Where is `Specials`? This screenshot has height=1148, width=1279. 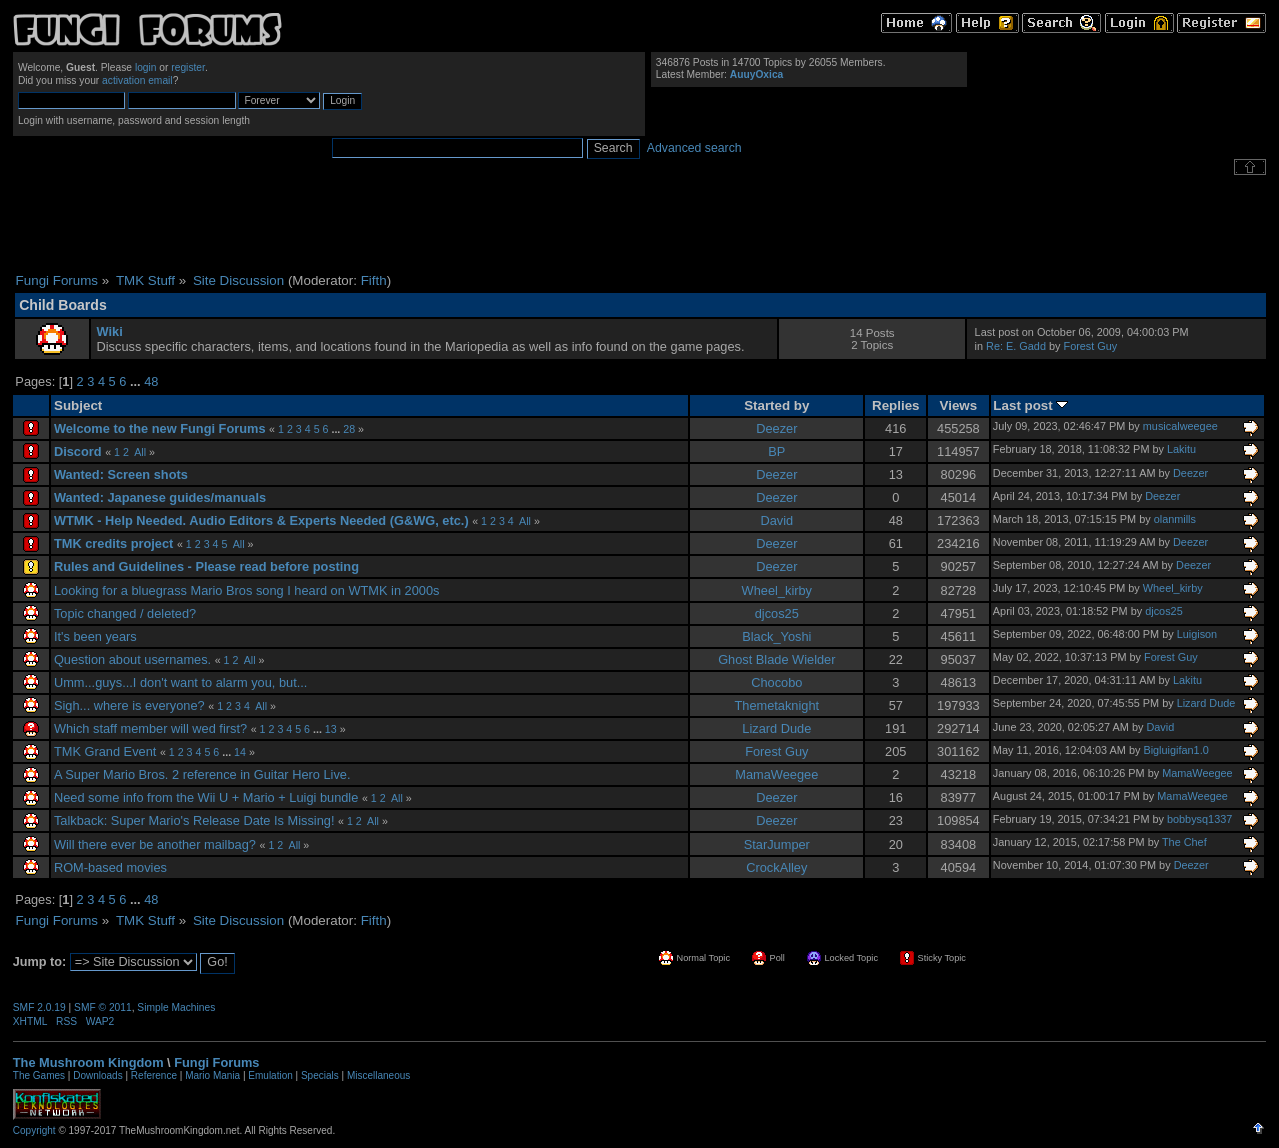
Specials is located at coordinates (320, 1075).